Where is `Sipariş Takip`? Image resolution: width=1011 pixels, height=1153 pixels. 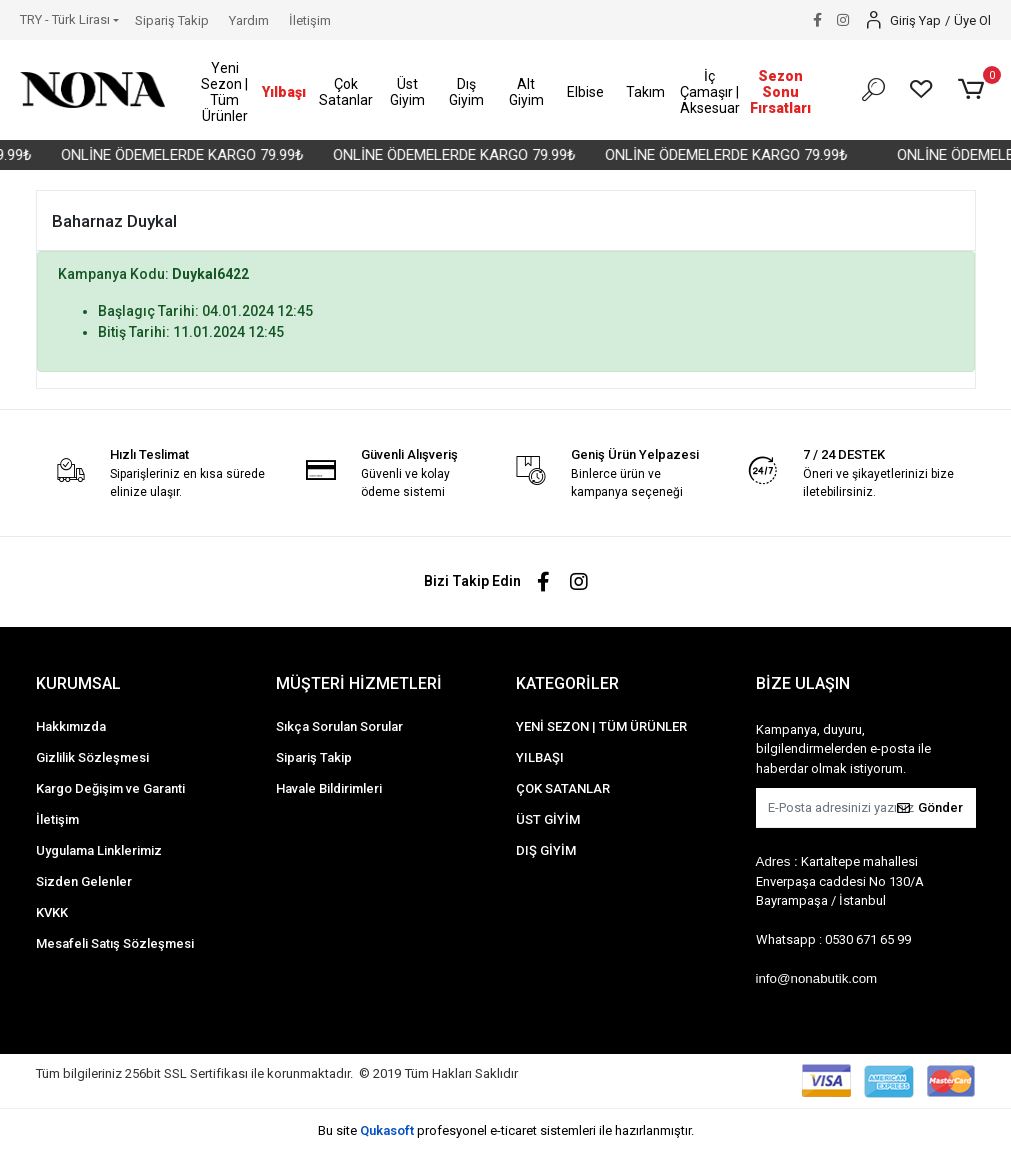
Sipariş Takip is located at coordinates (172, 20).